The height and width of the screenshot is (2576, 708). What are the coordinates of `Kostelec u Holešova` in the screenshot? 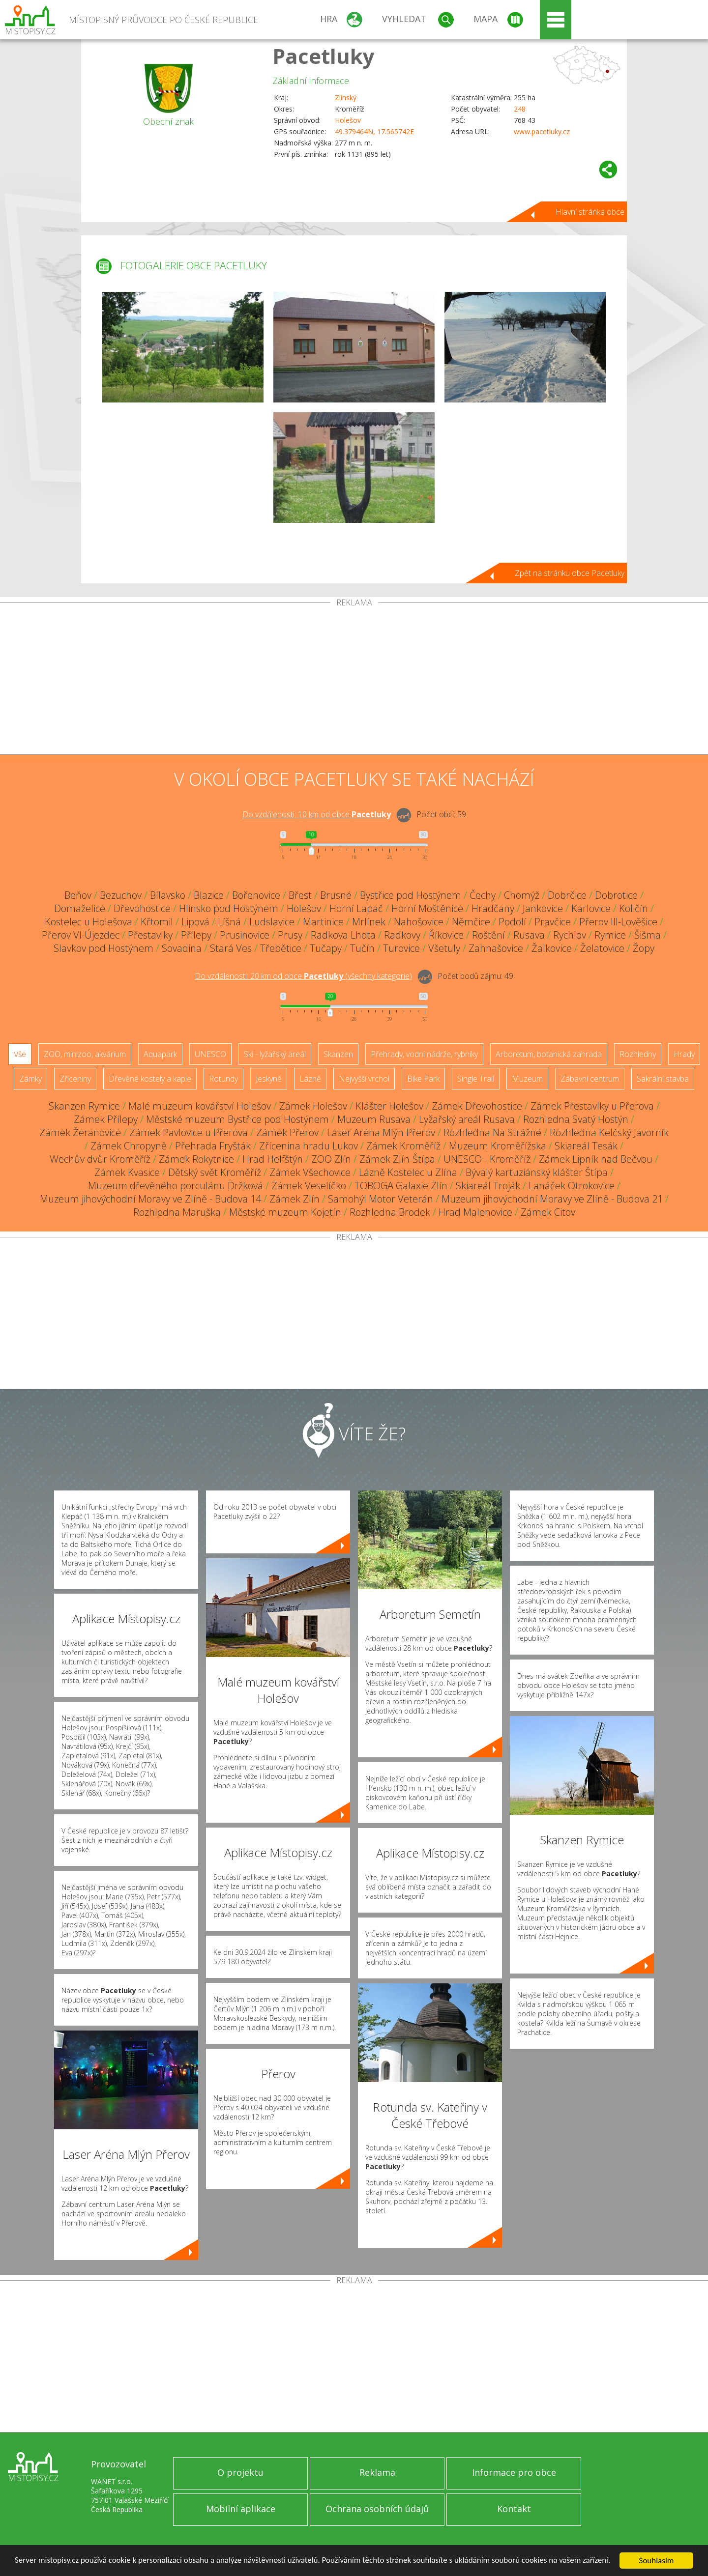 It's located at (88, 921).